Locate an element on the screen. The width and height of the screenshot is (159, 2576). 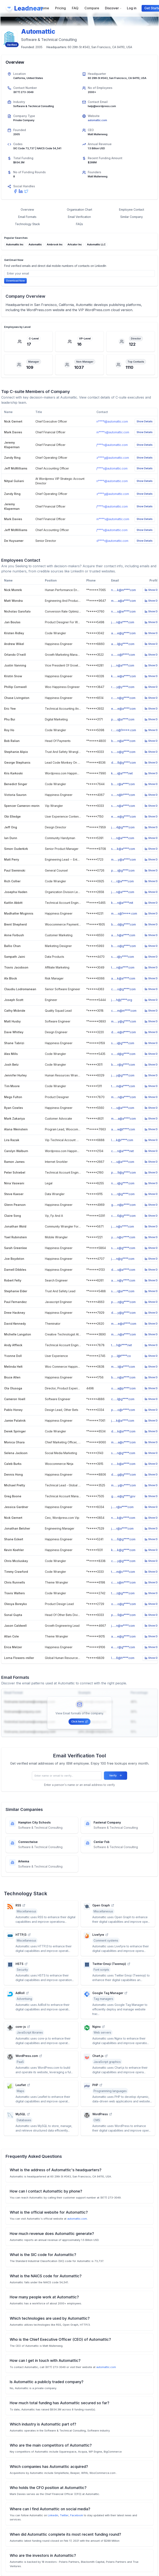
y.......n@o****.com is located at coordinates (123, 1237).